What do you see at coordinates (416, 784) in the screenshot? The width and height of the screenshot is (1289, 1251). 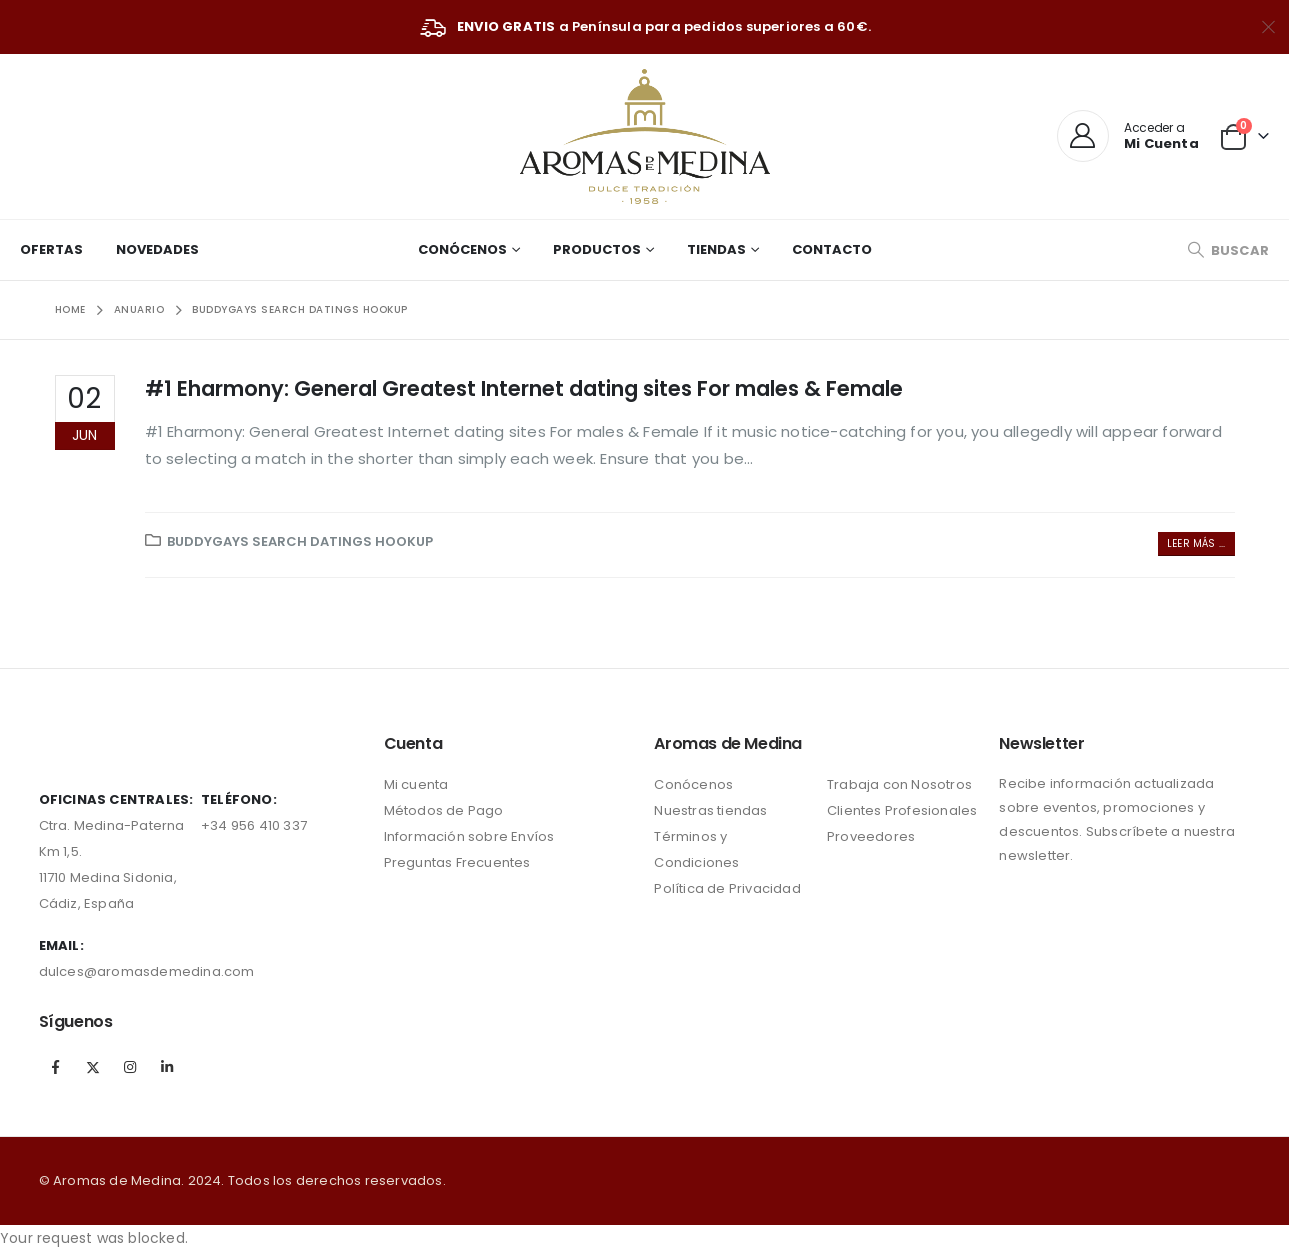 I see `Mi cuenta` at bounding box center [416, 784].